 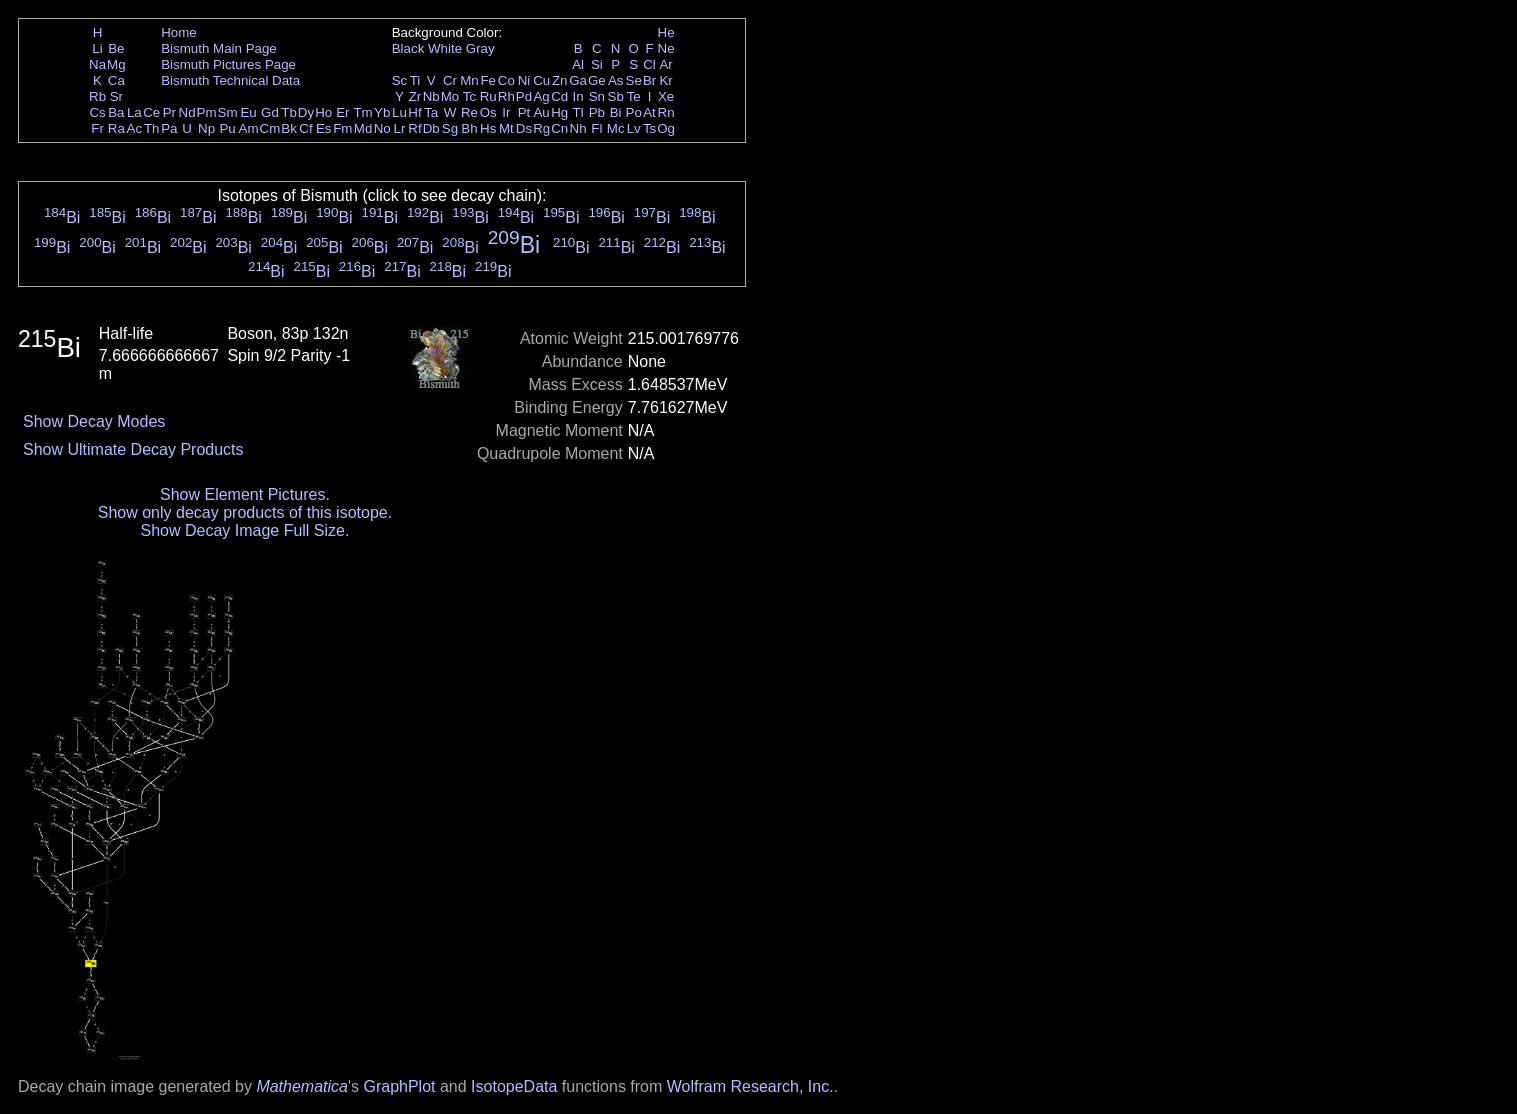 What do you see at coordinates (616, 112) in the screenshot?
I see `Bi` at bounding box center [616, 112].